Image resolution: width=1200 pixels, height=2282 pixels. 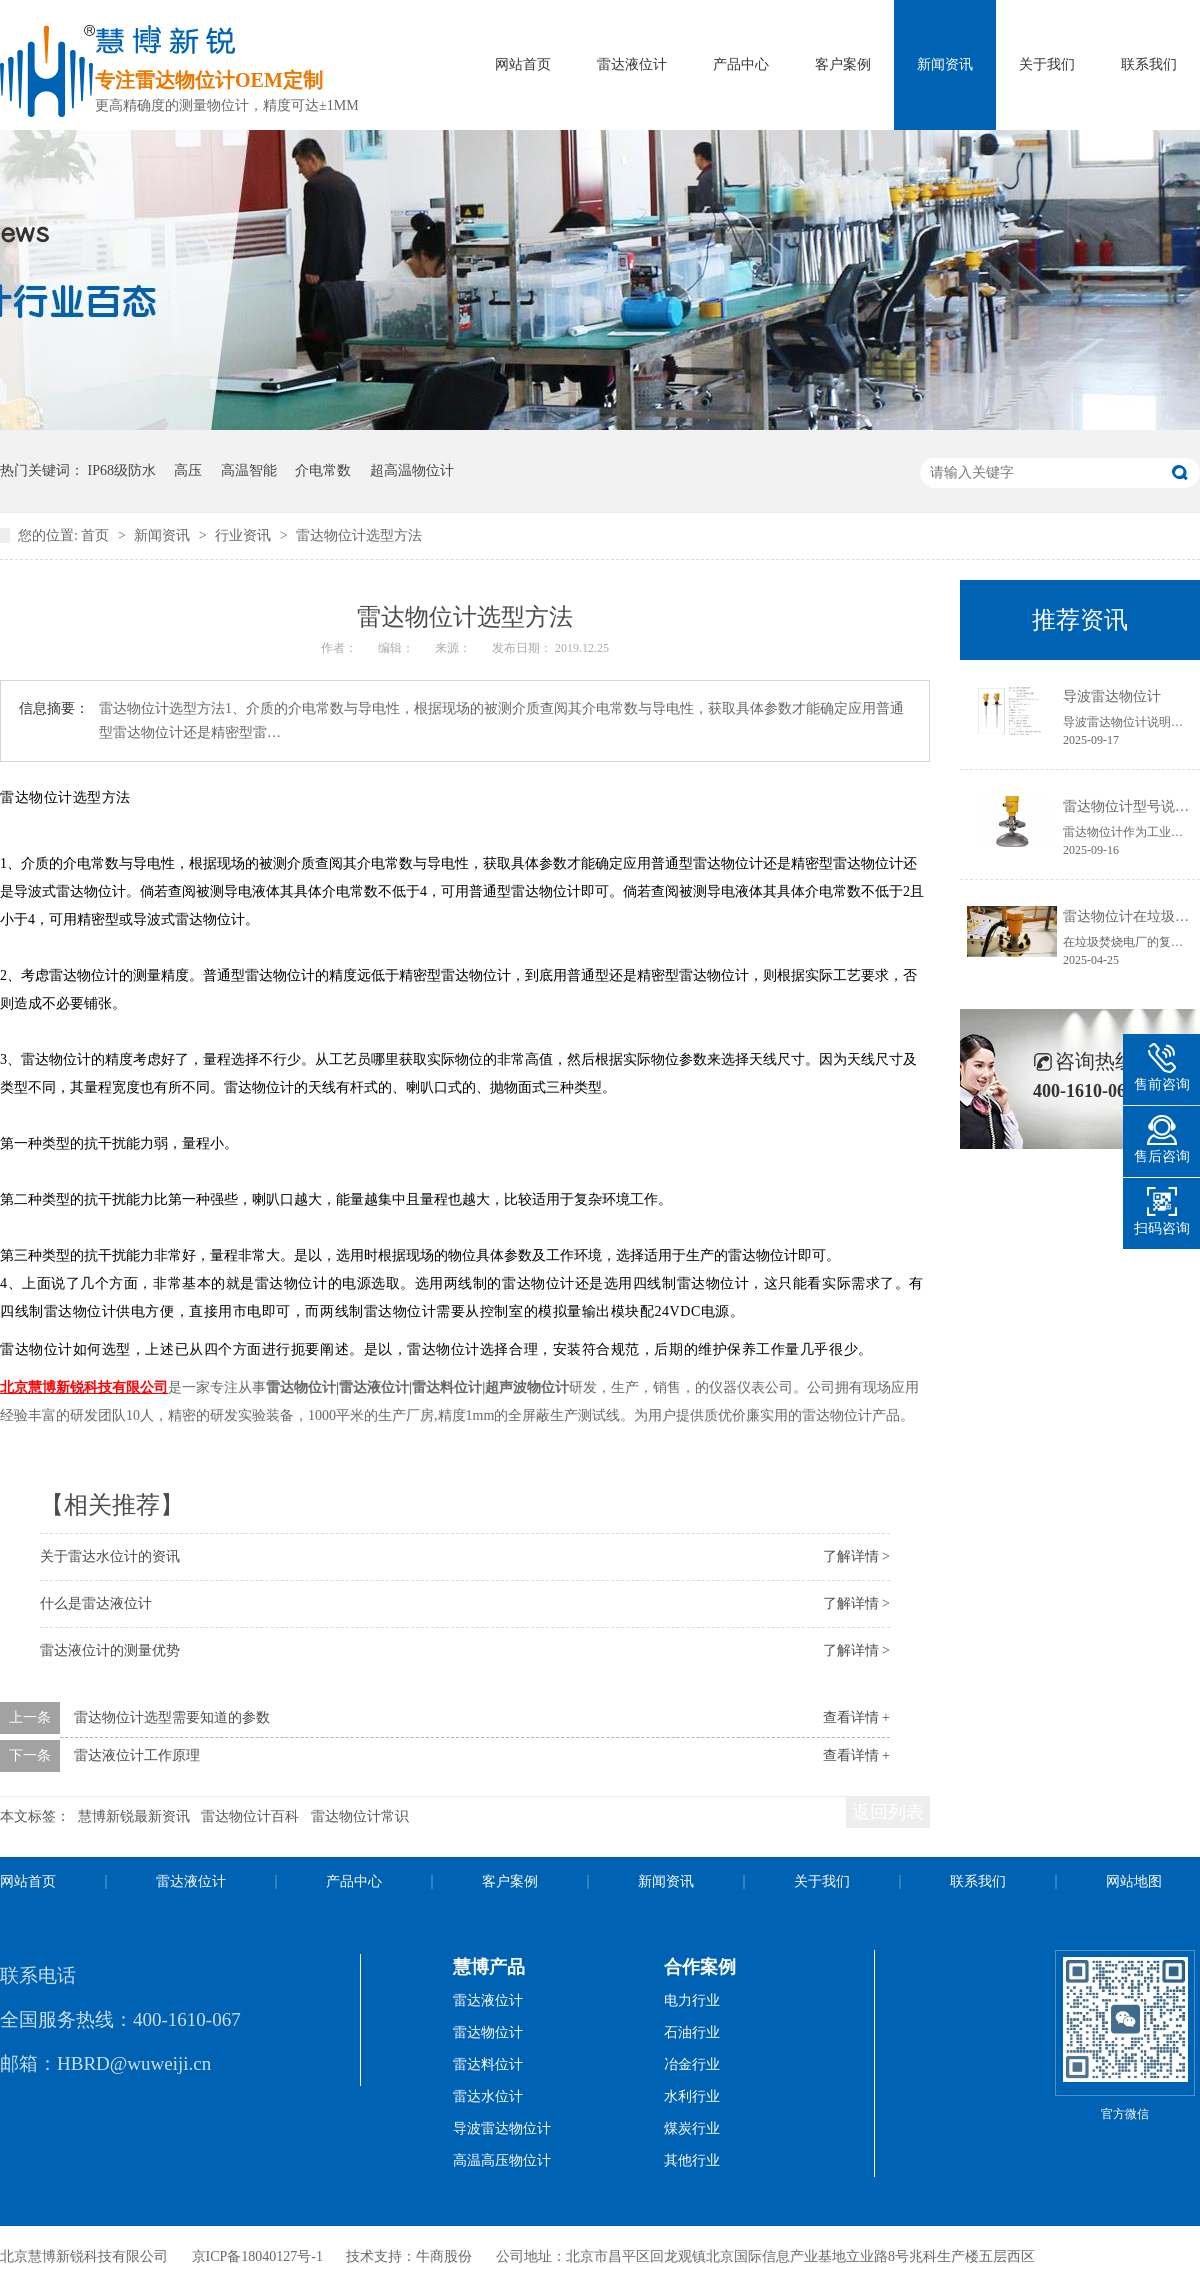 What do you see at coordinates (1134, 1881) in the screenshot?
I see `网站地图` at bounding box center [1134, 1881].